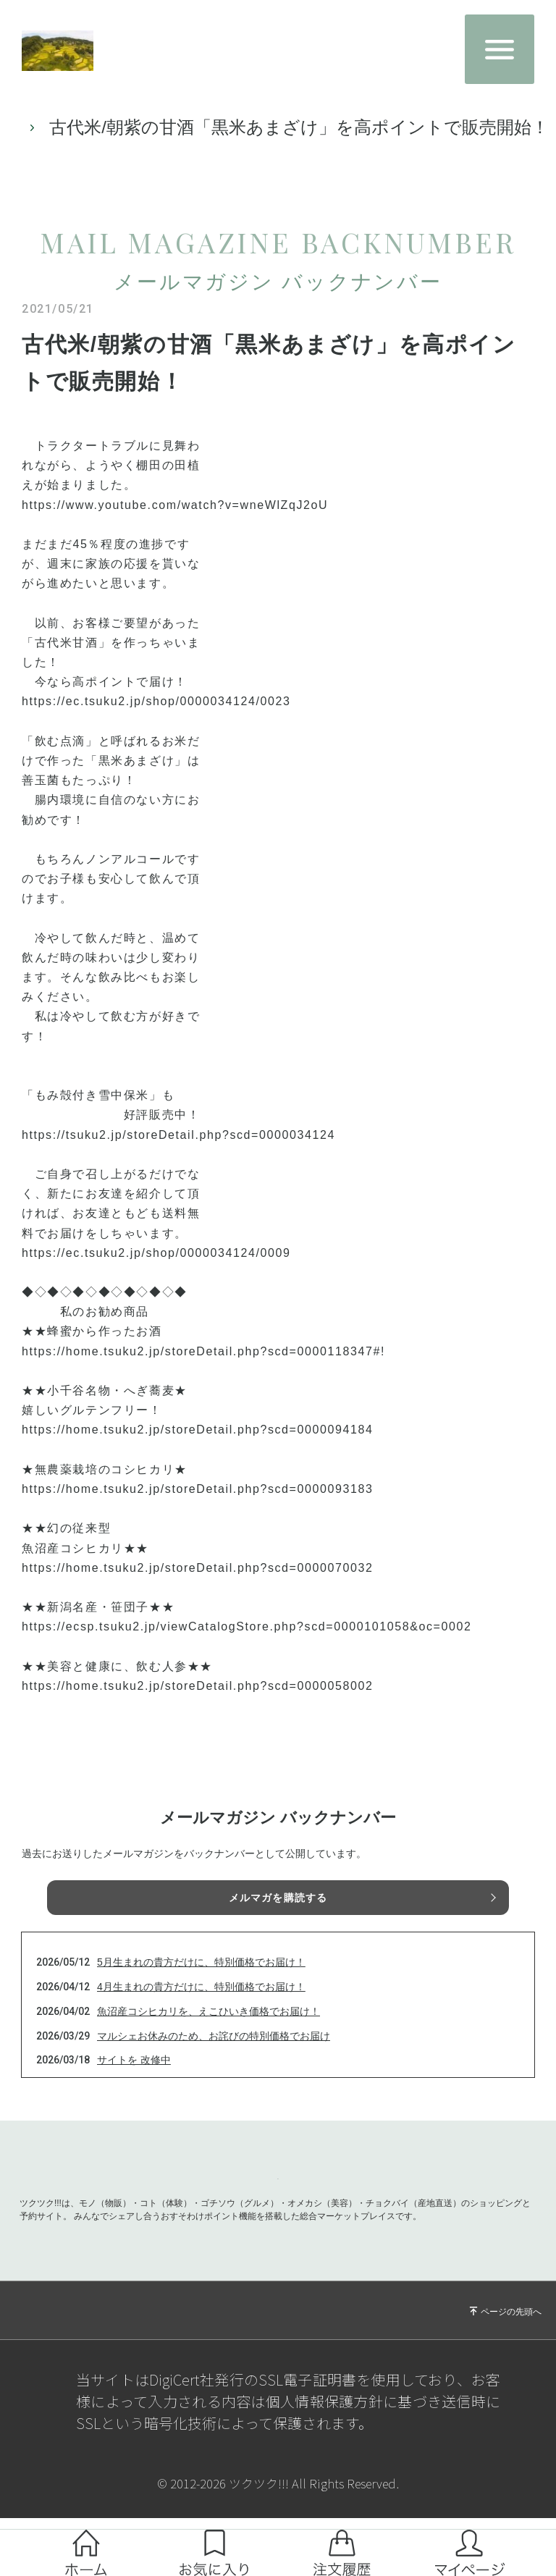  I want to click on https://home.tsuku2.jp/storeDetail.php?scd=0000070032, so click(198, 1585).